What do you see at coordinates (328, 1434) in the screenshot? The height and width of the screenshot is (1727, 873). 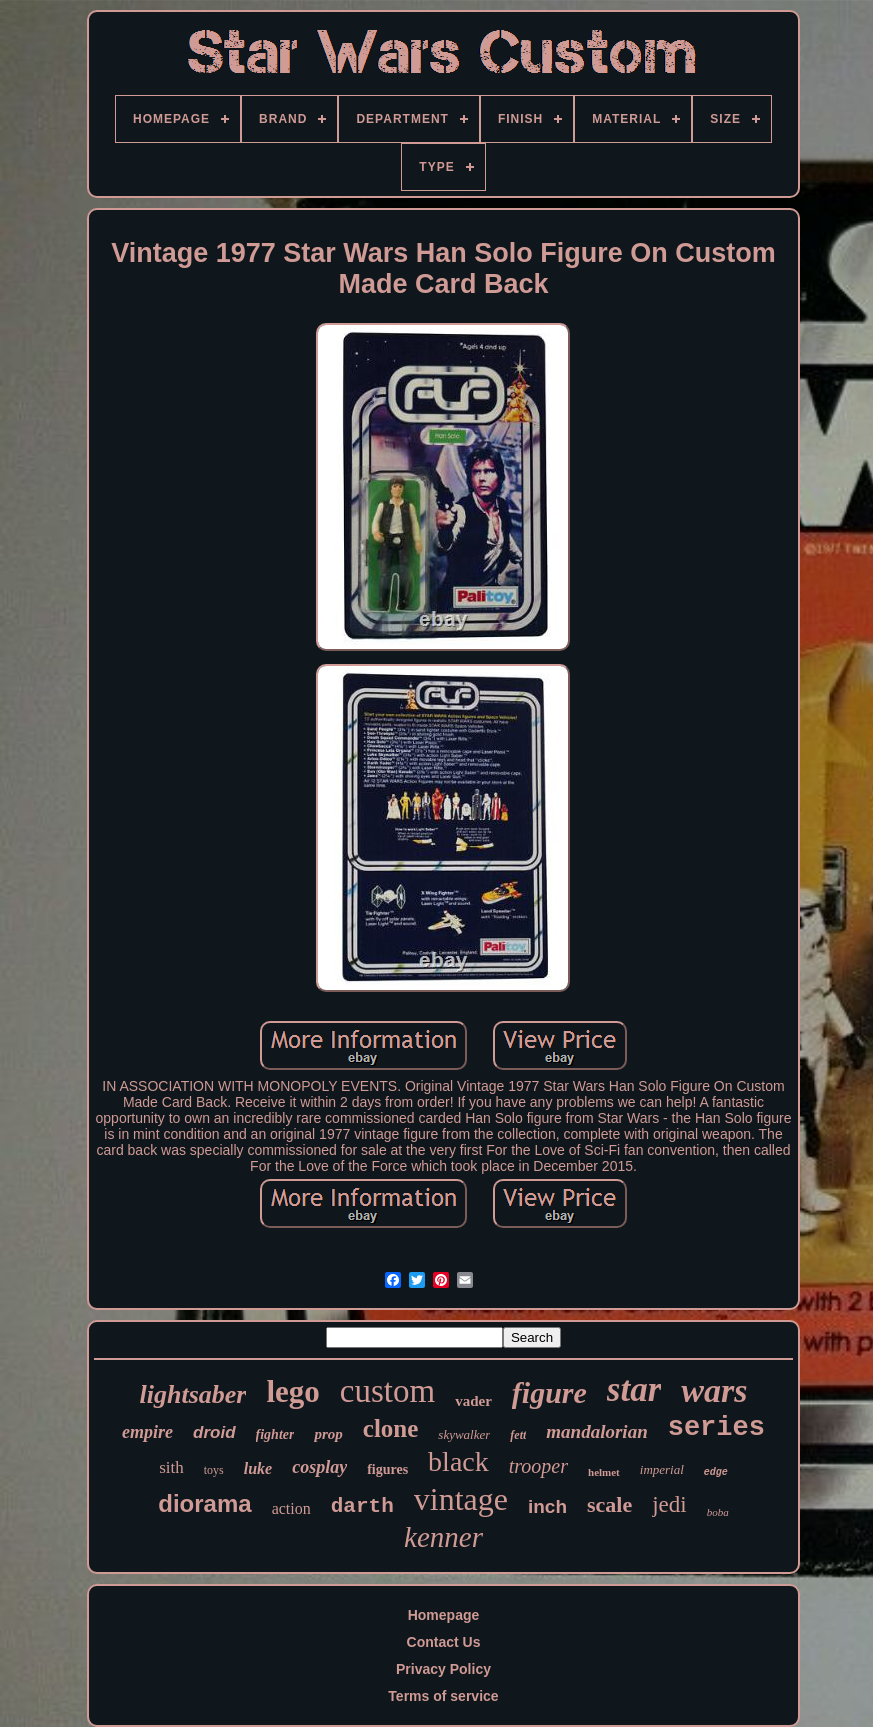 I see `prop` at bounding box center [328, 1434].